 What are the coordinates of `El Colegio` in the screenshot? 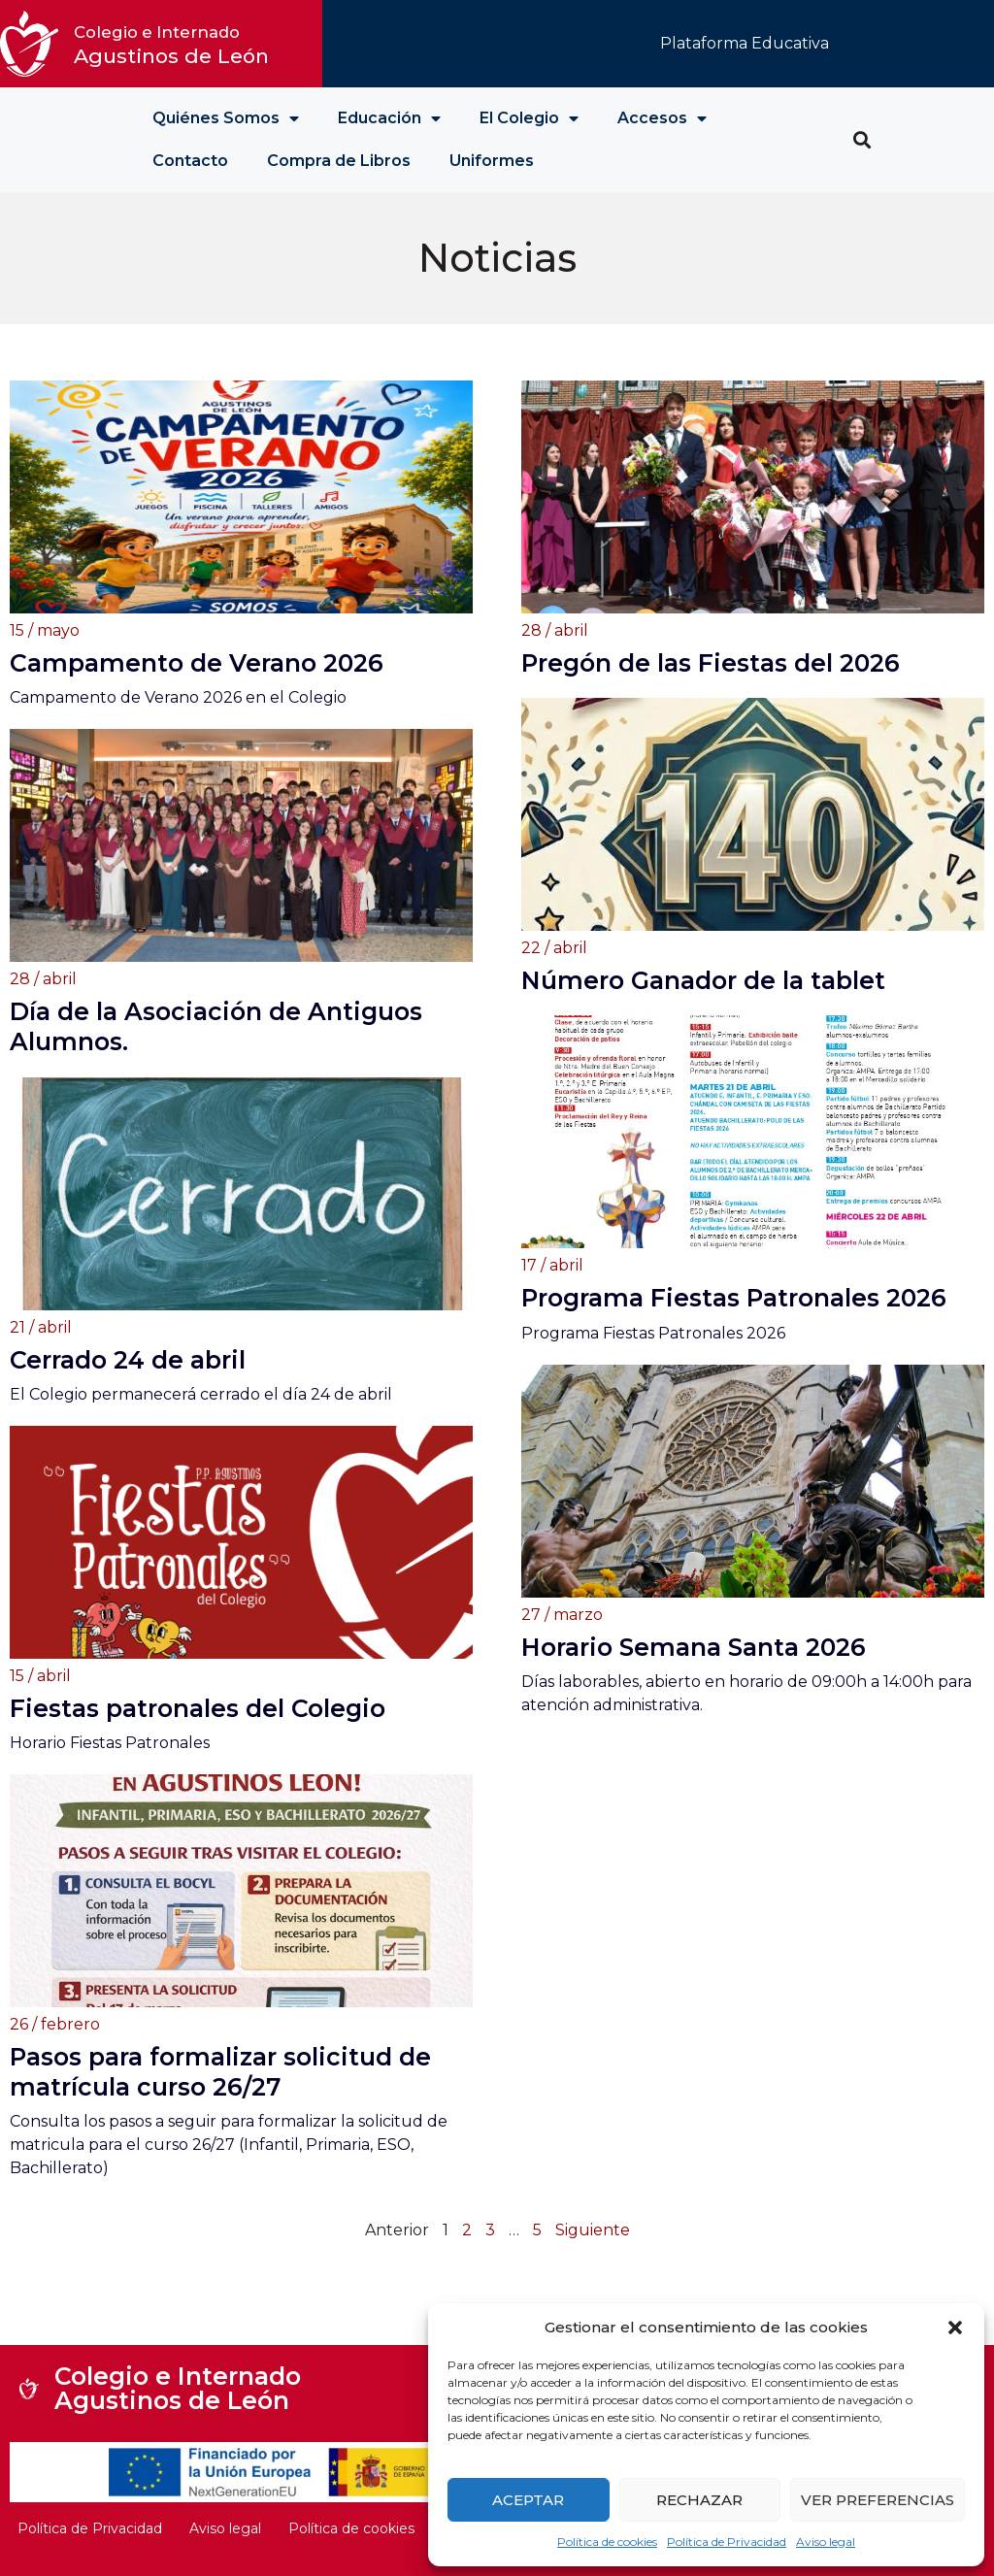 It's located at (529, 118).